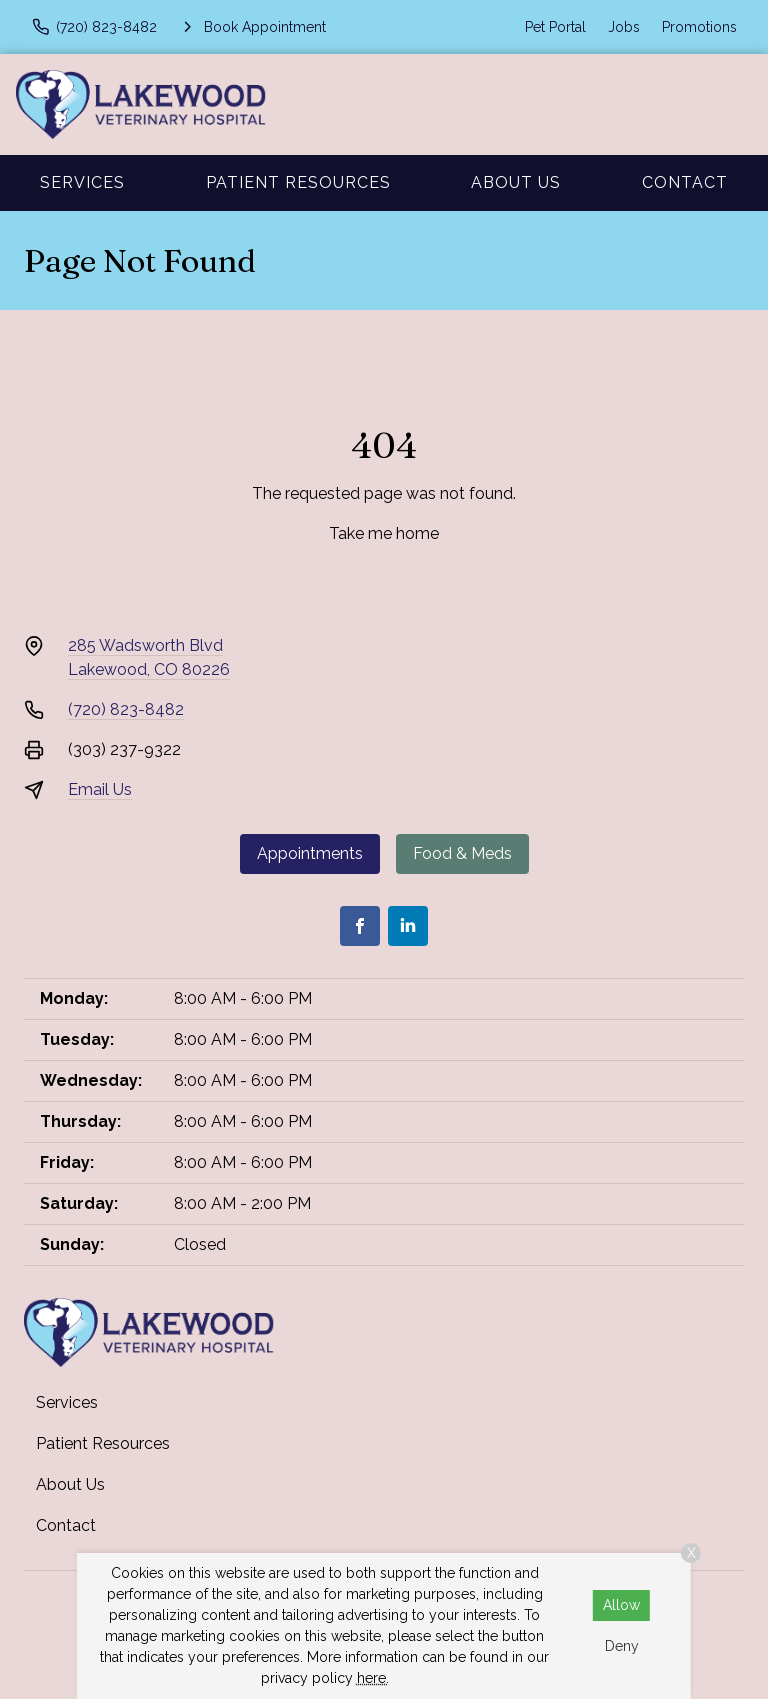 This screenshot has width=768, height=1699. I want to click on Email Us, so click(100, 789).